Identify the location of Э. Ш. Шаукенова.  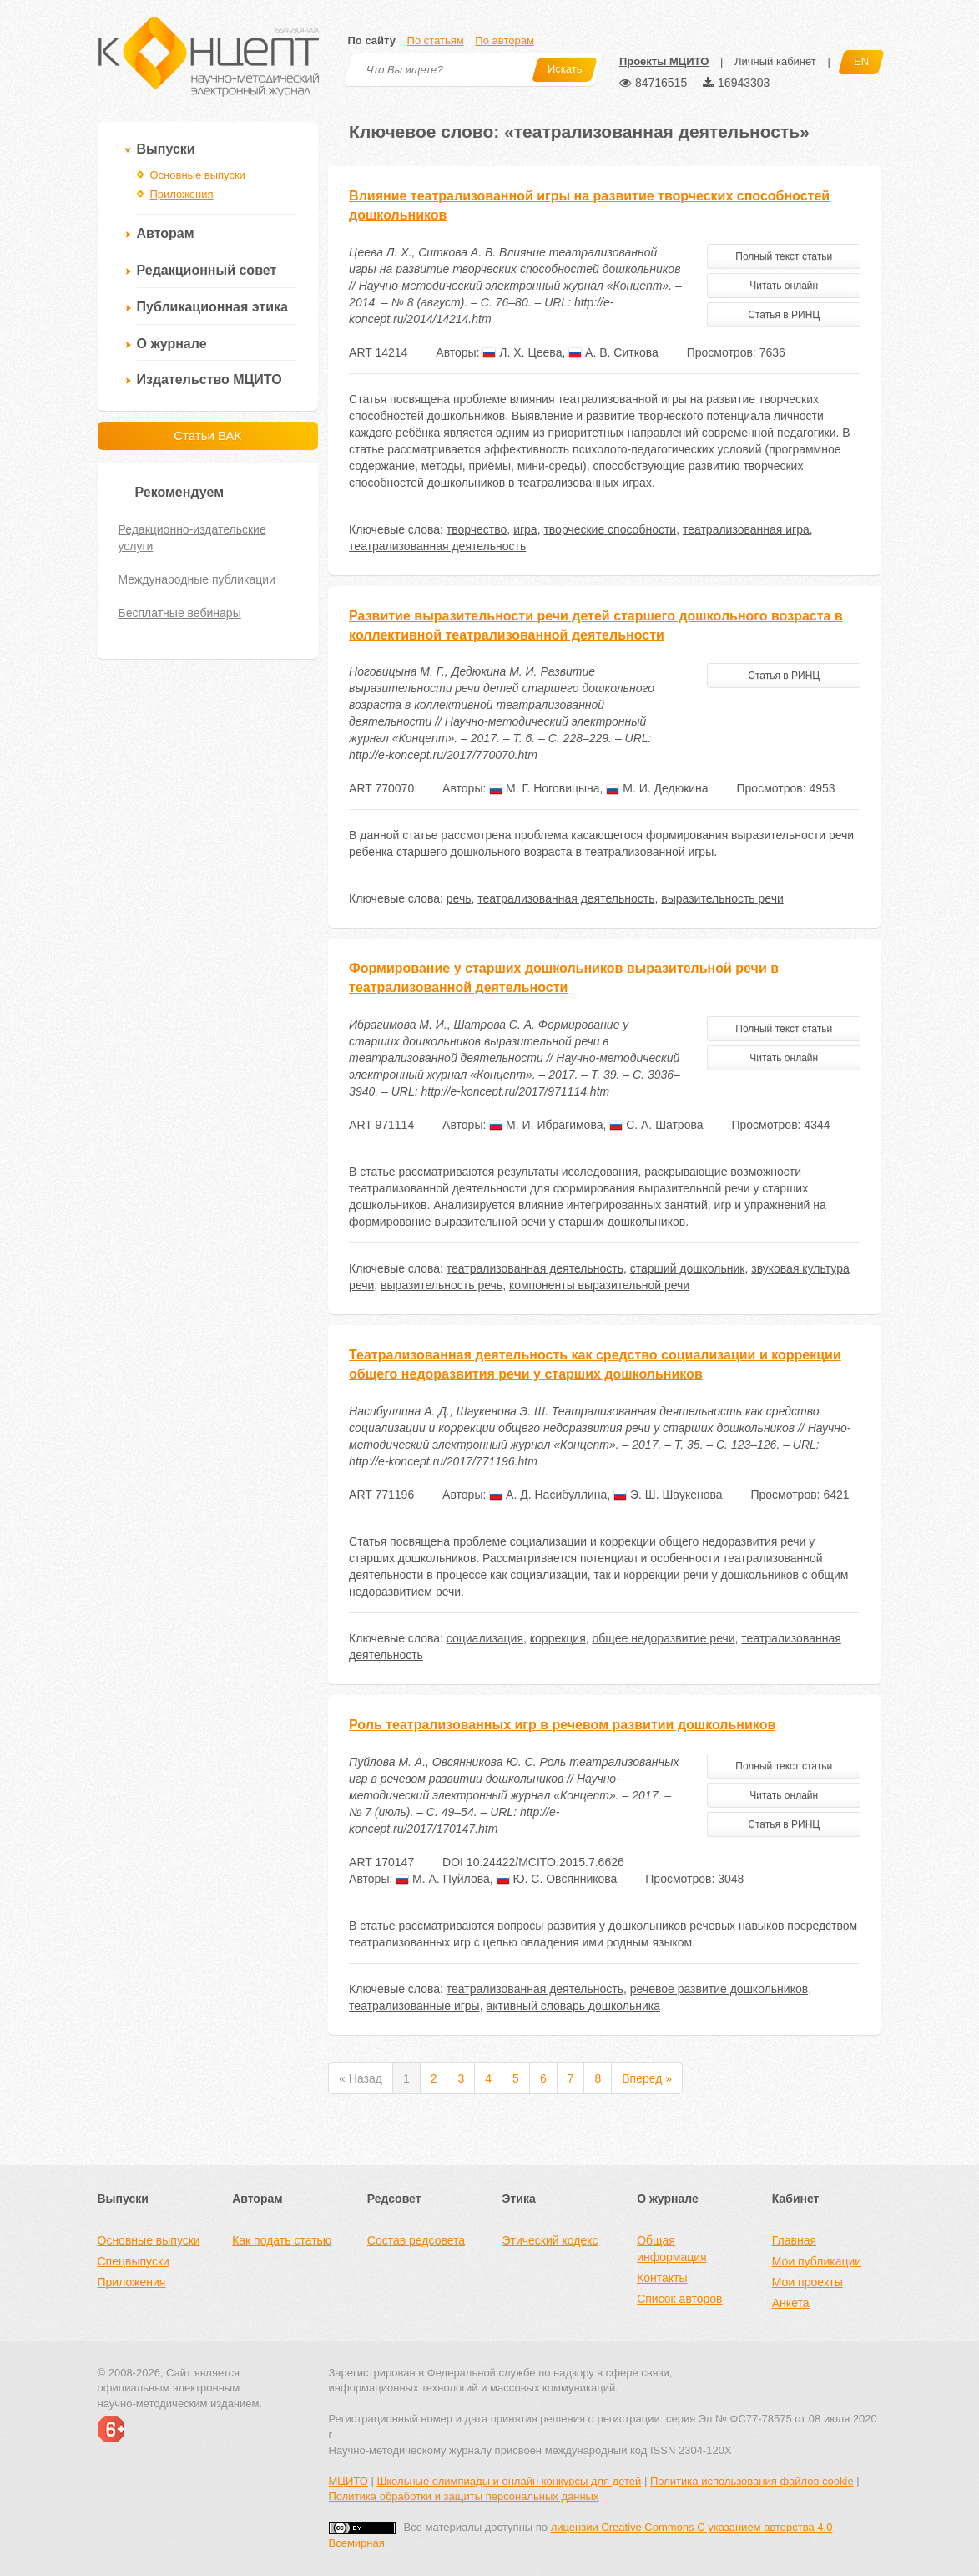
(667, 1494).